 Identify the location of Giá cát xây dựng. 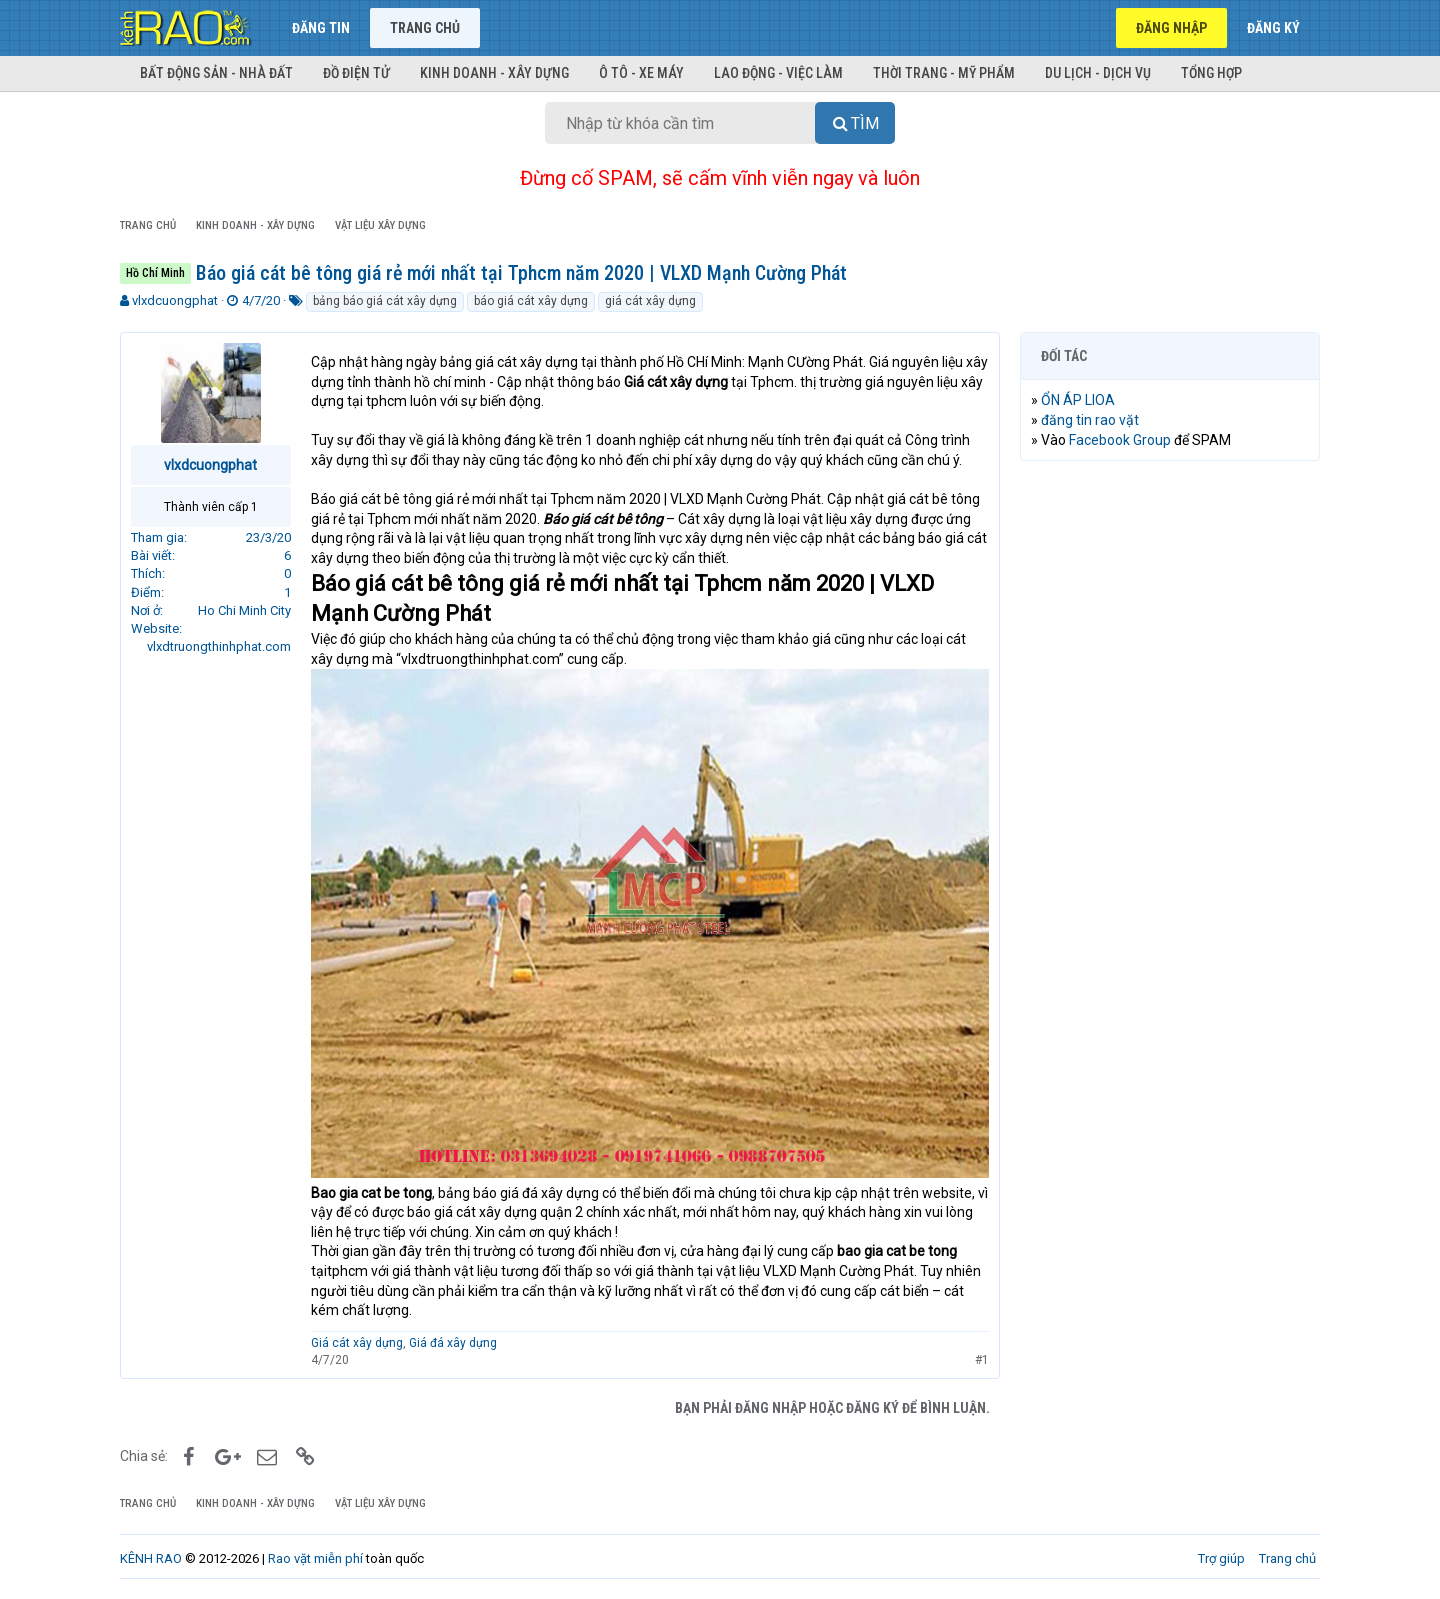
(357, 1343).